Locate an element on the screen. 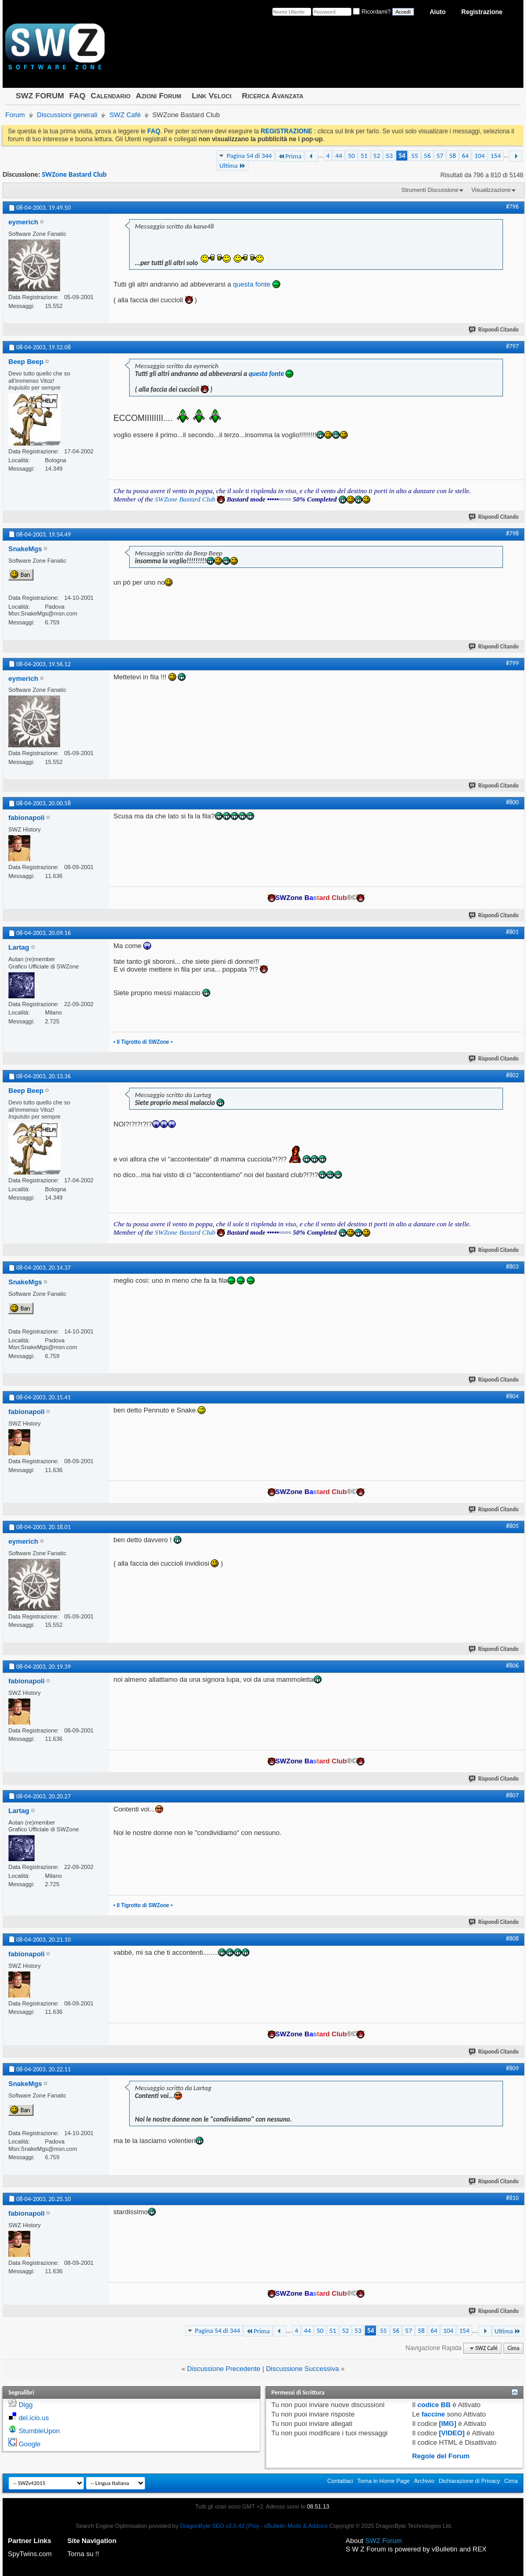 This screenshot has width=526, height=2576. Discussione Precedente is located at coordinates (223, 2369).